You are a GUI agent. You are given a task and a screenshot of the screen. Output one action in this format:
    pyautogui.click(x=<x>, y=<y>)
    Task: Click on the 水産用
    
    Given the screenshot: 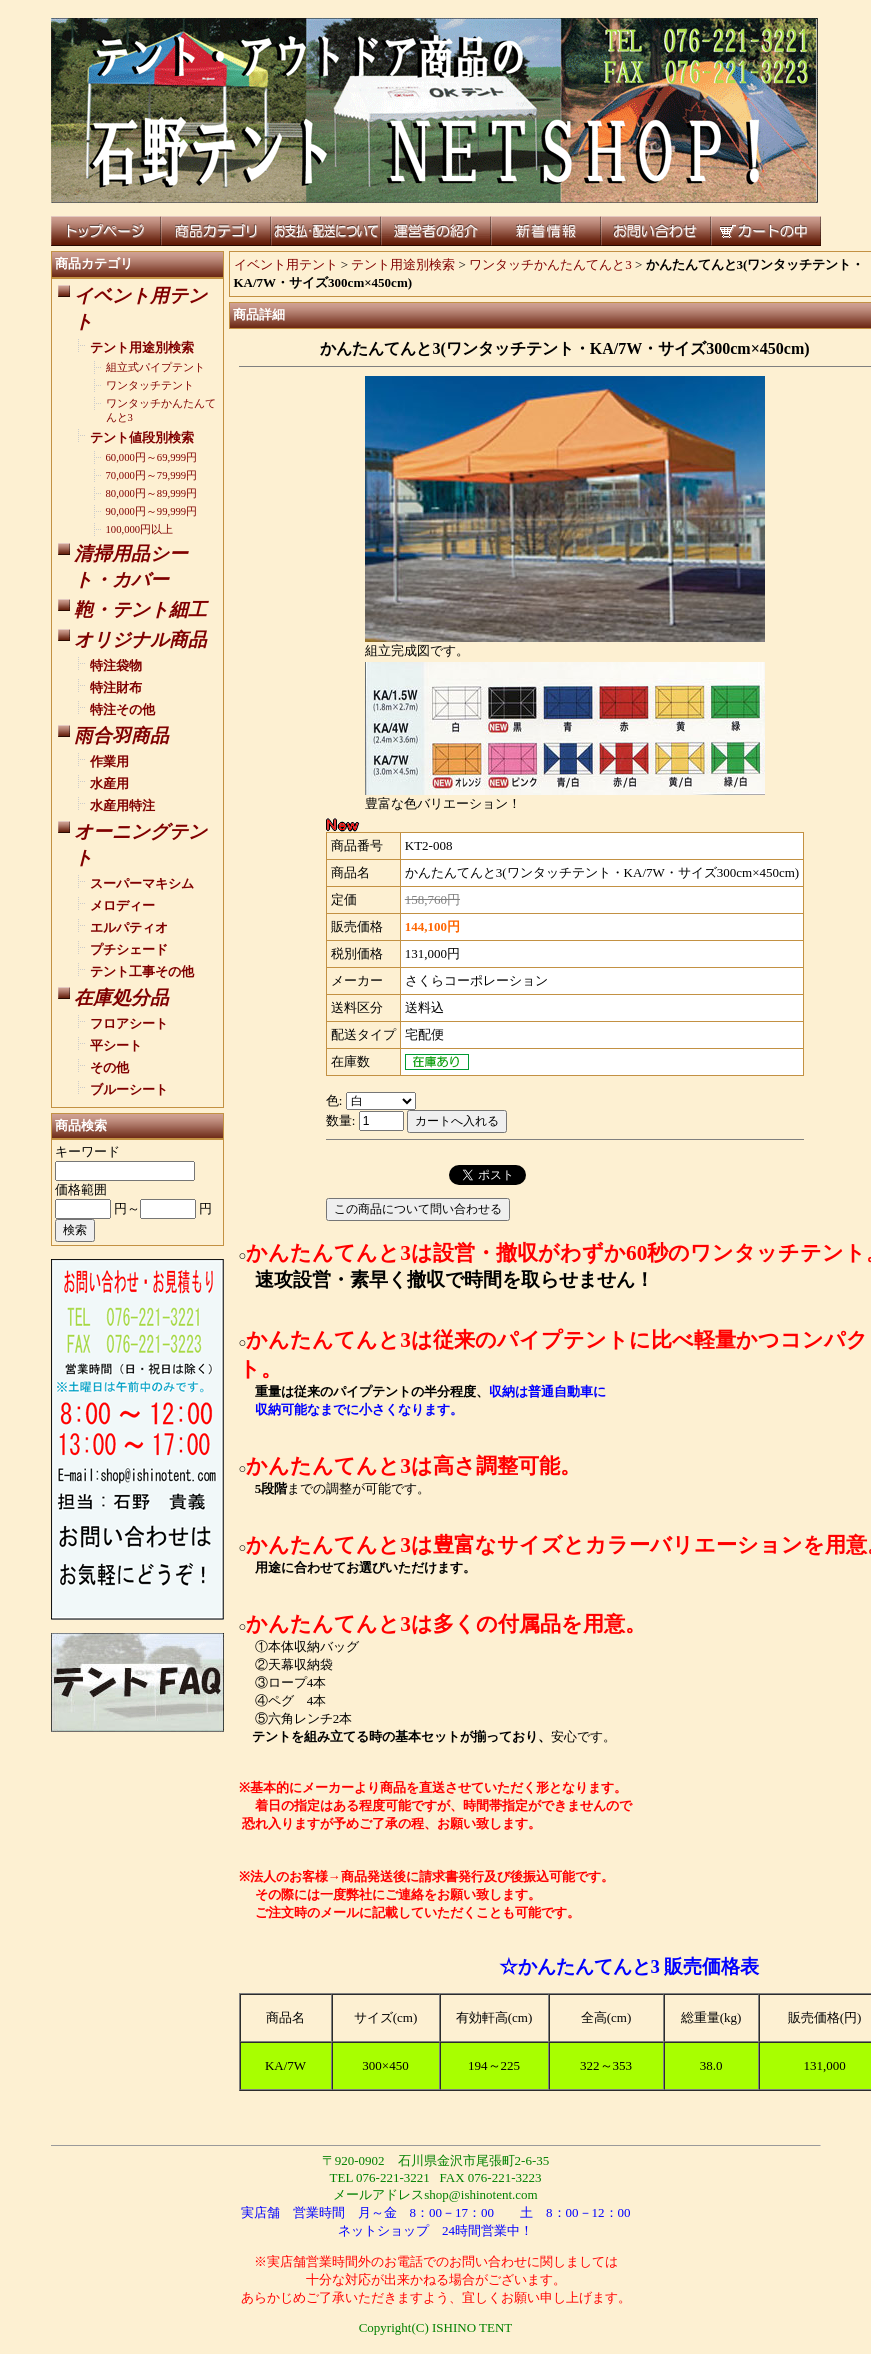 What is the action you would take?
    pyautogui.click(x=109, y=783)
    